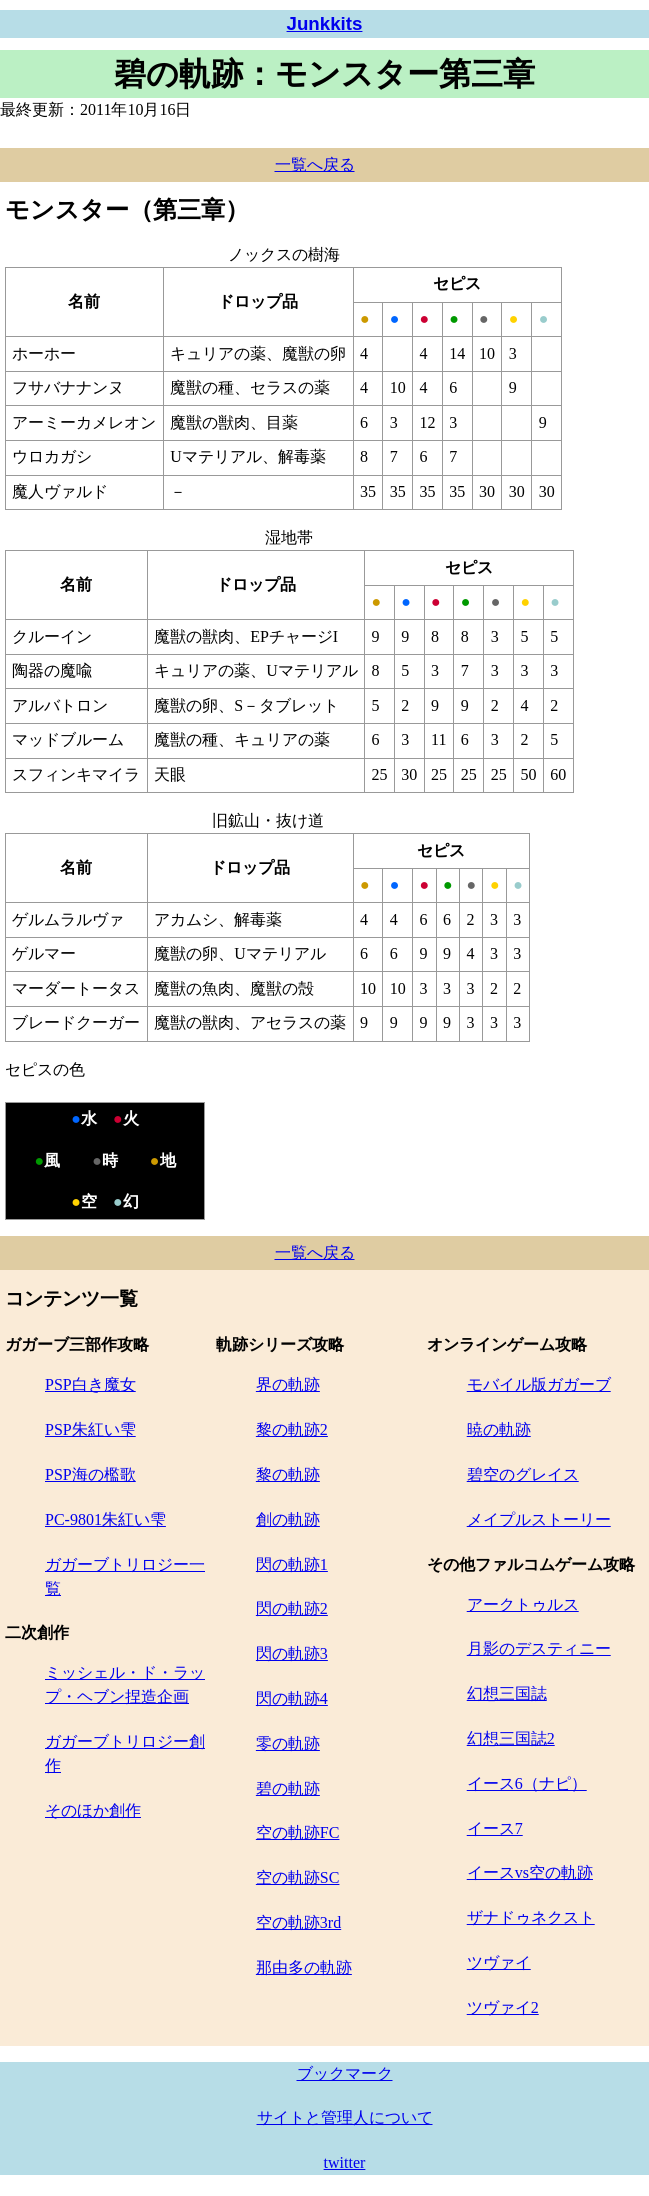 The image size is (649, 2196). Describe the element at coordinates (288, 1474) in the screenshot. I see `黎の軌跡` at that location.